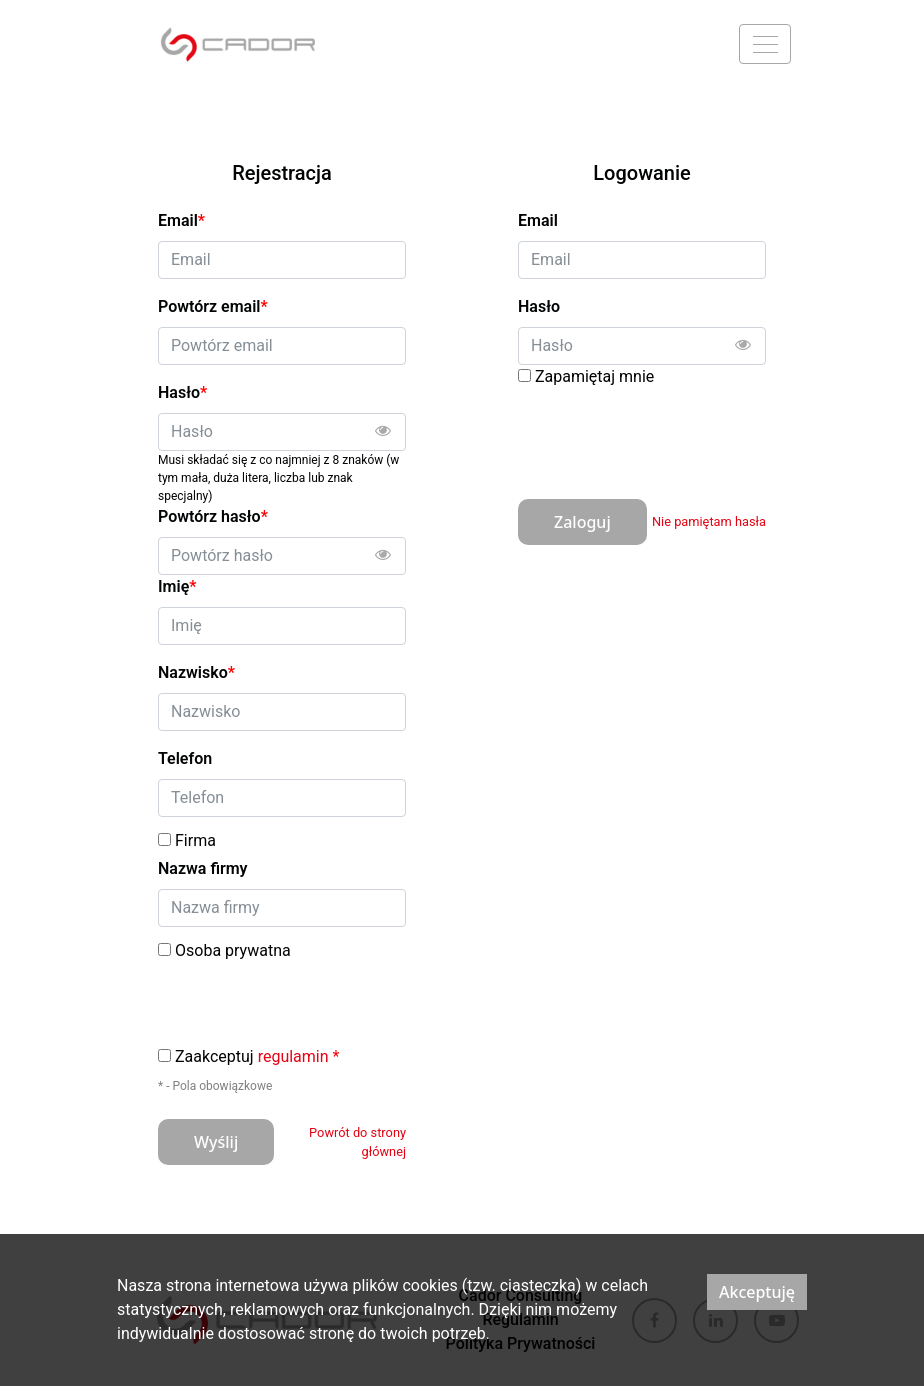  Describe the element at coordinates (709, 521) in the screenshot. I see `Nie pamiętam hasła` at that location.